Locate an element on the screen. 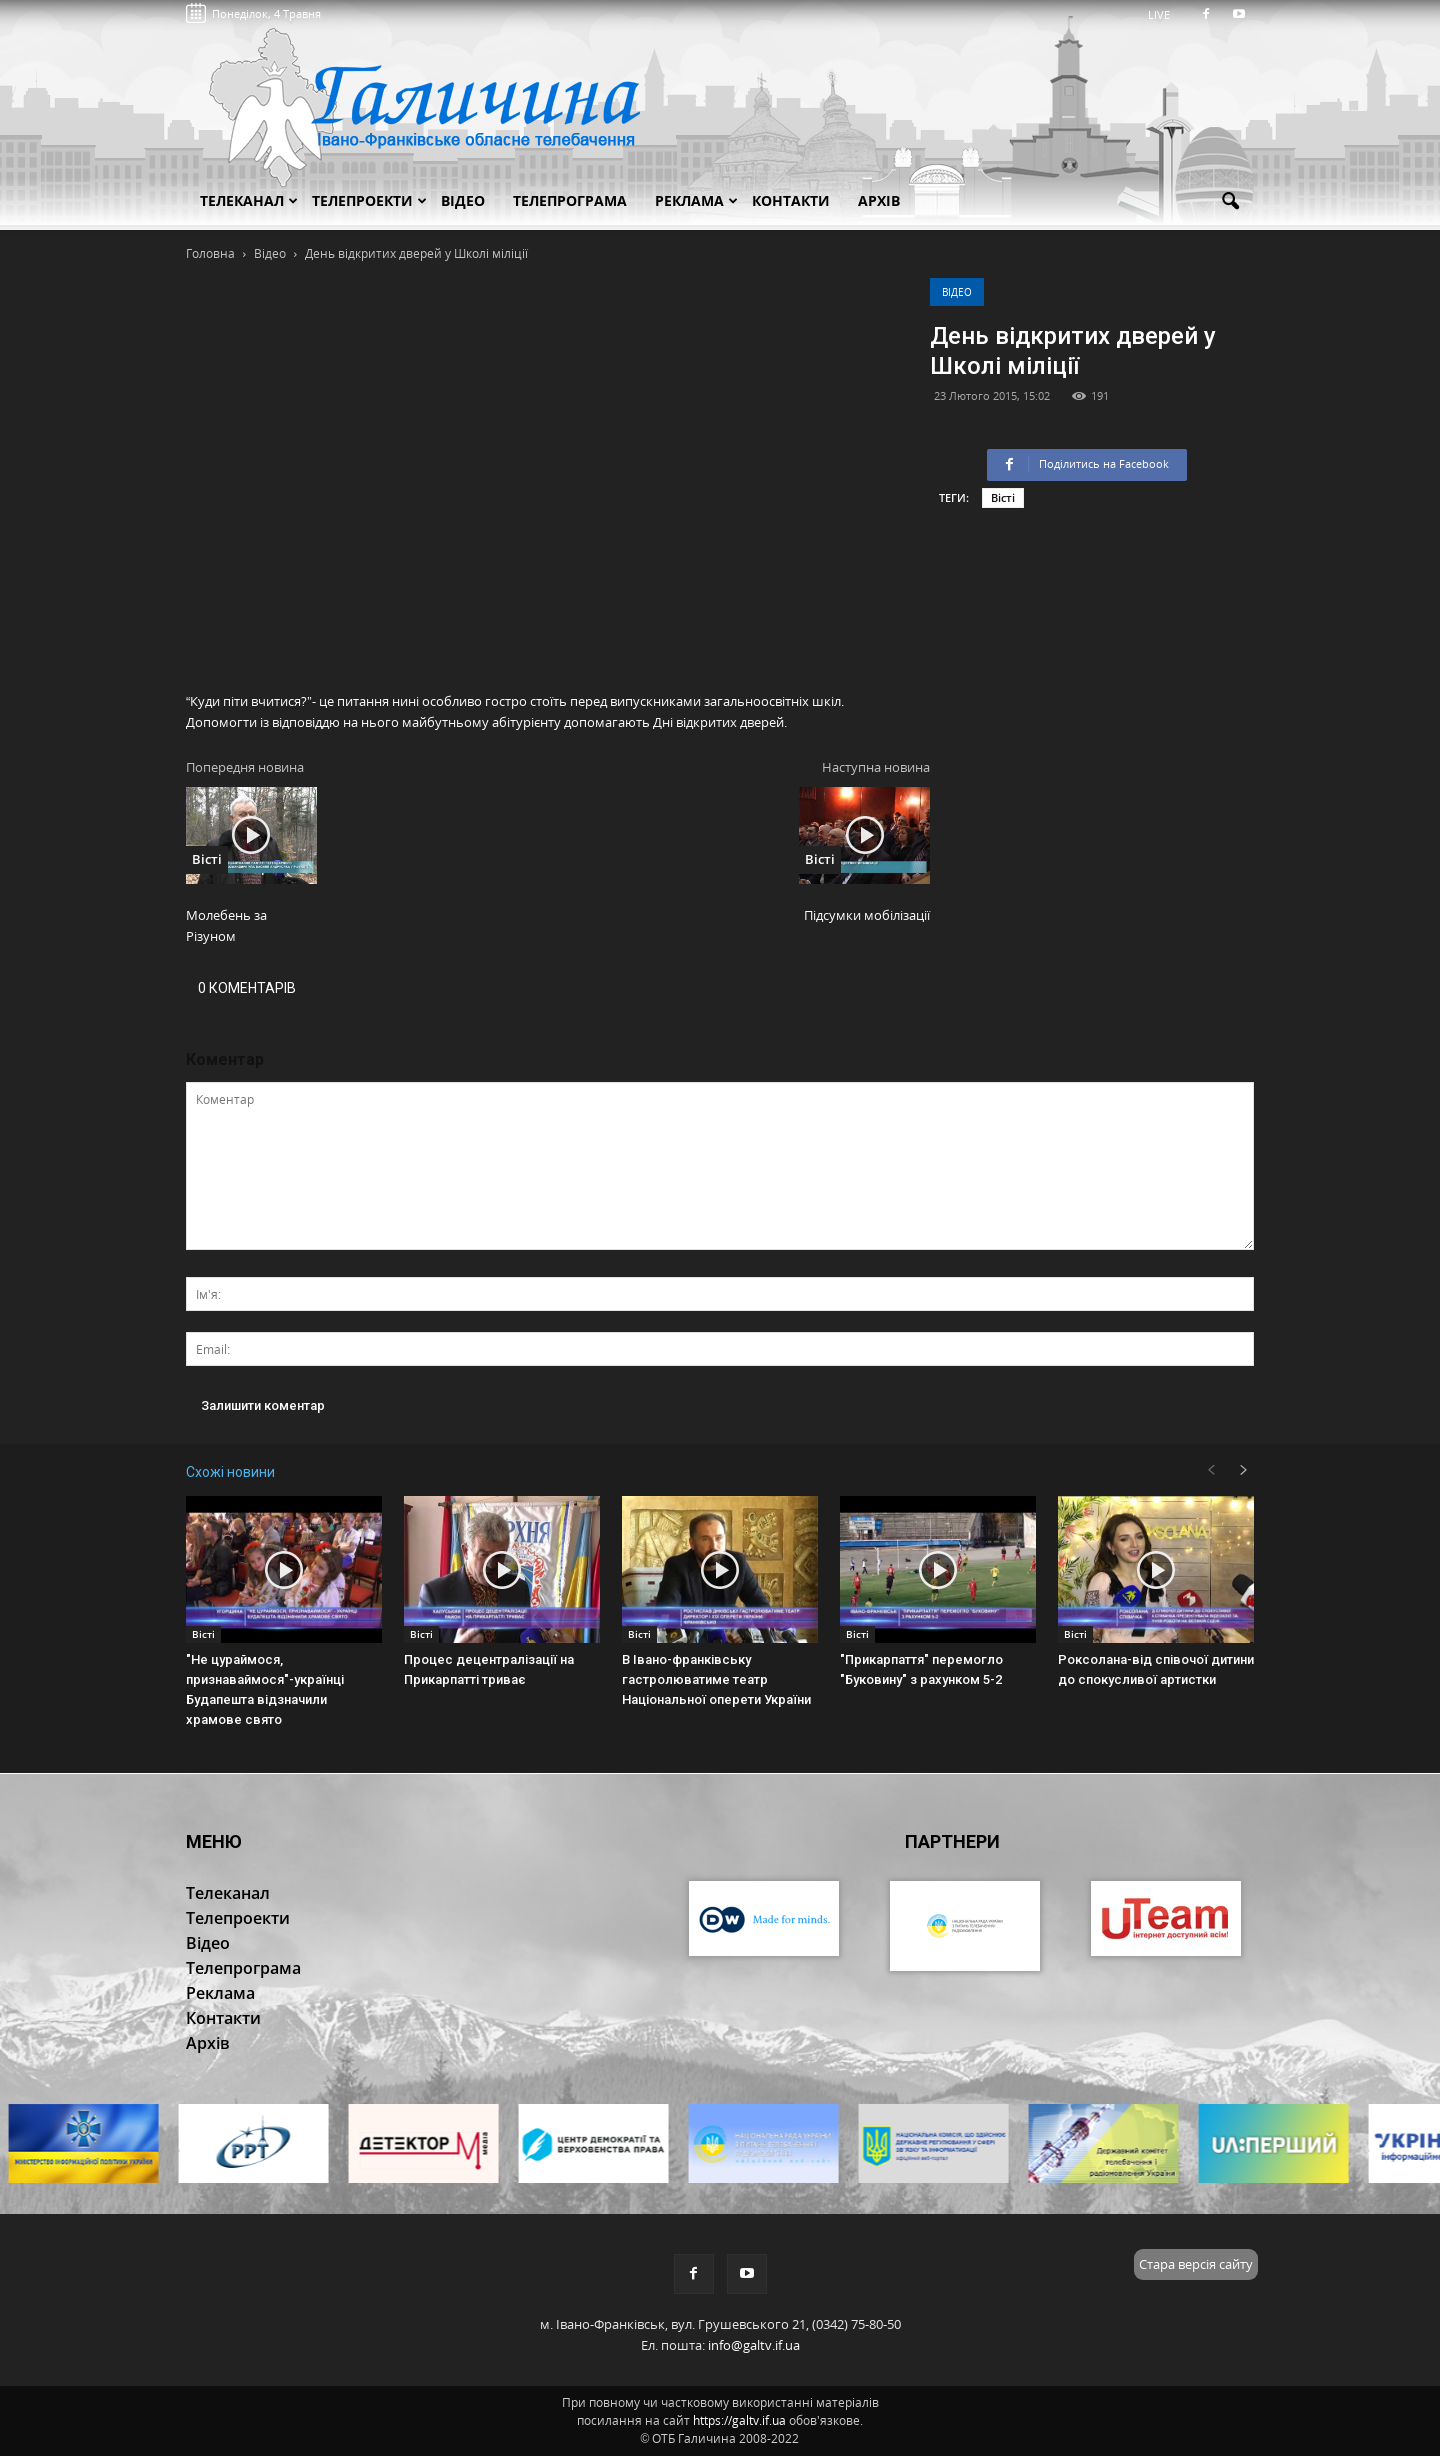  Молебень за Різуном is located at coordinates (226, 925).